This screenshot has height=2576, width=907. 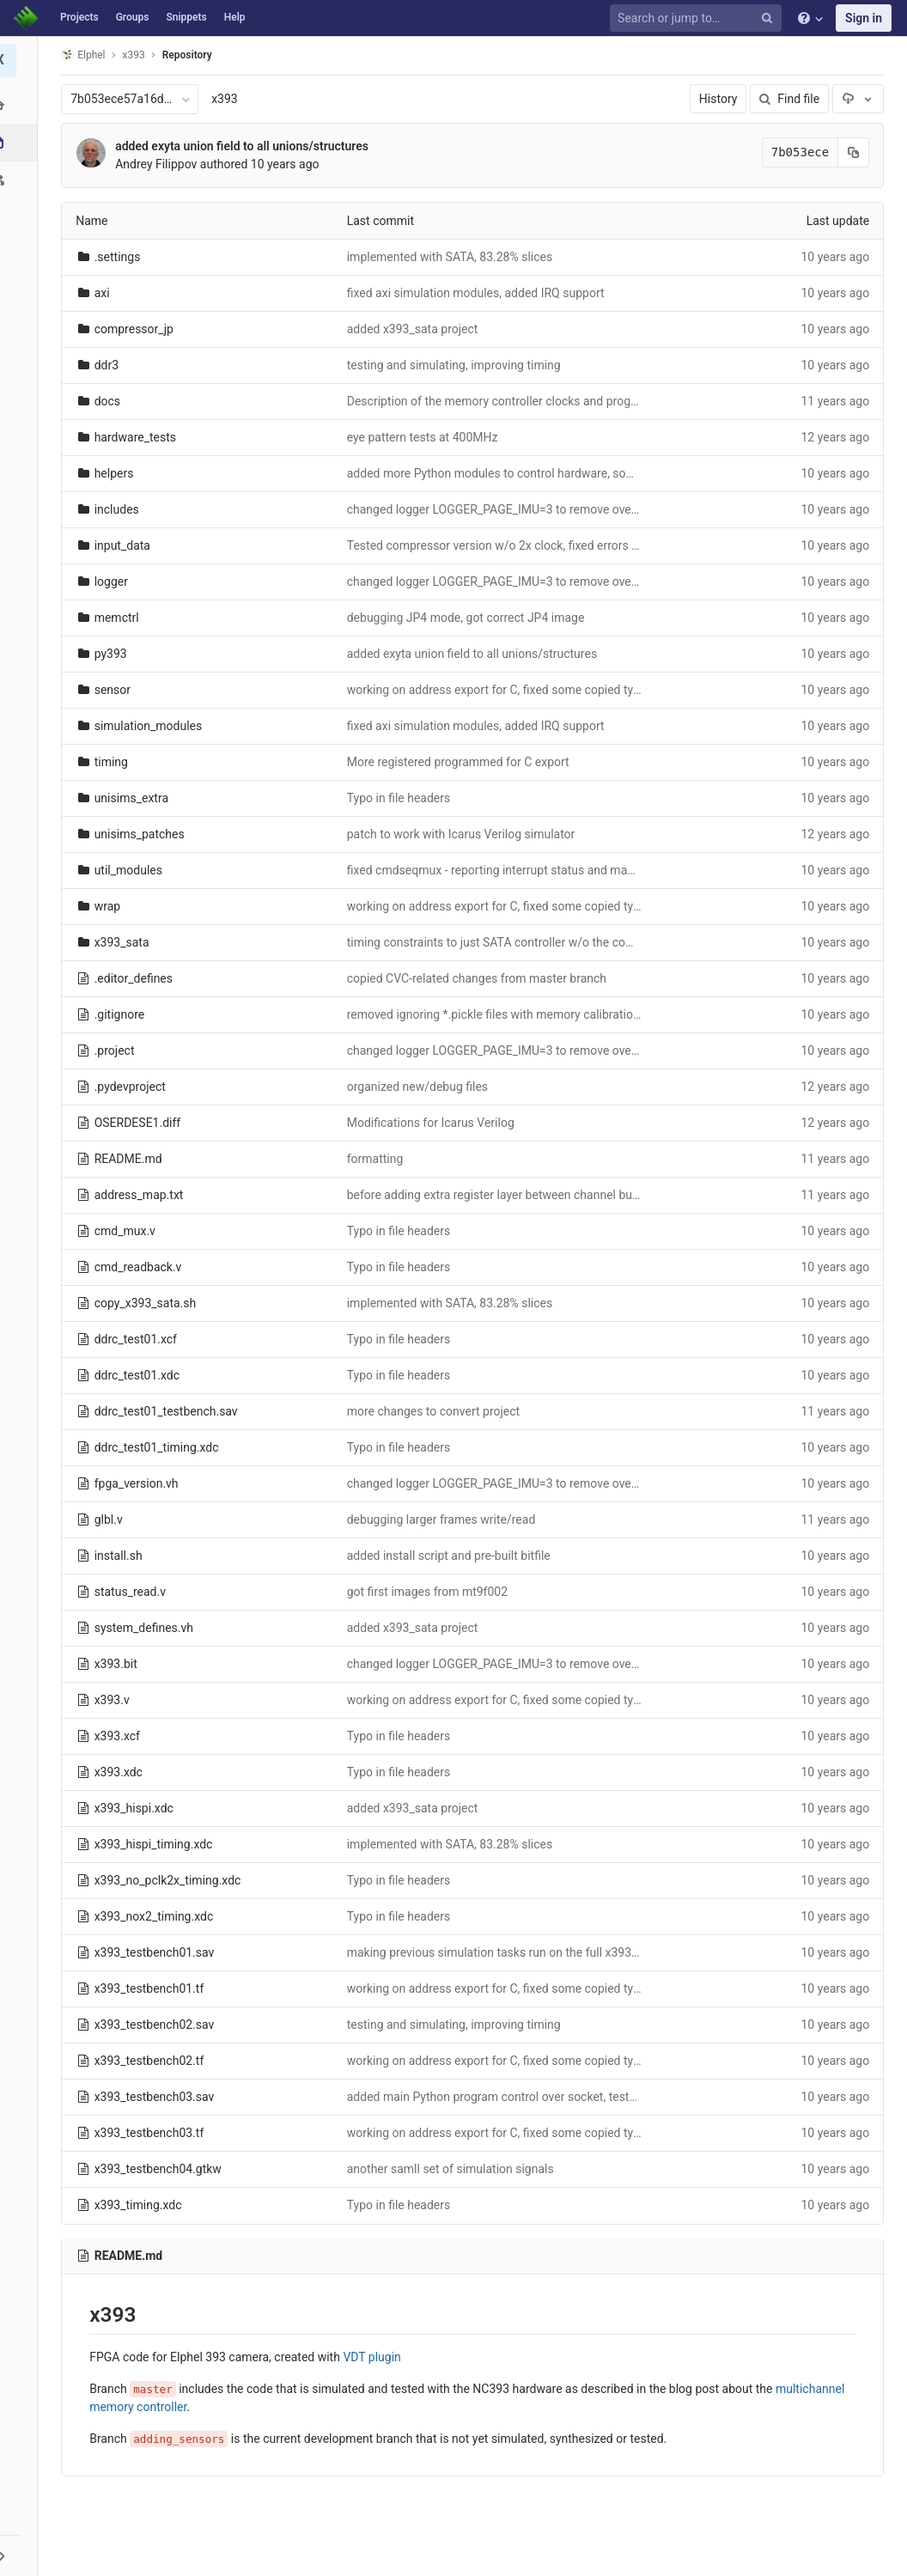 What do you see at coordinates (523, 473) in the screenshot?
I see `added more Python modules to control hardware, some bug fixes` at bounding box center [523, 473].